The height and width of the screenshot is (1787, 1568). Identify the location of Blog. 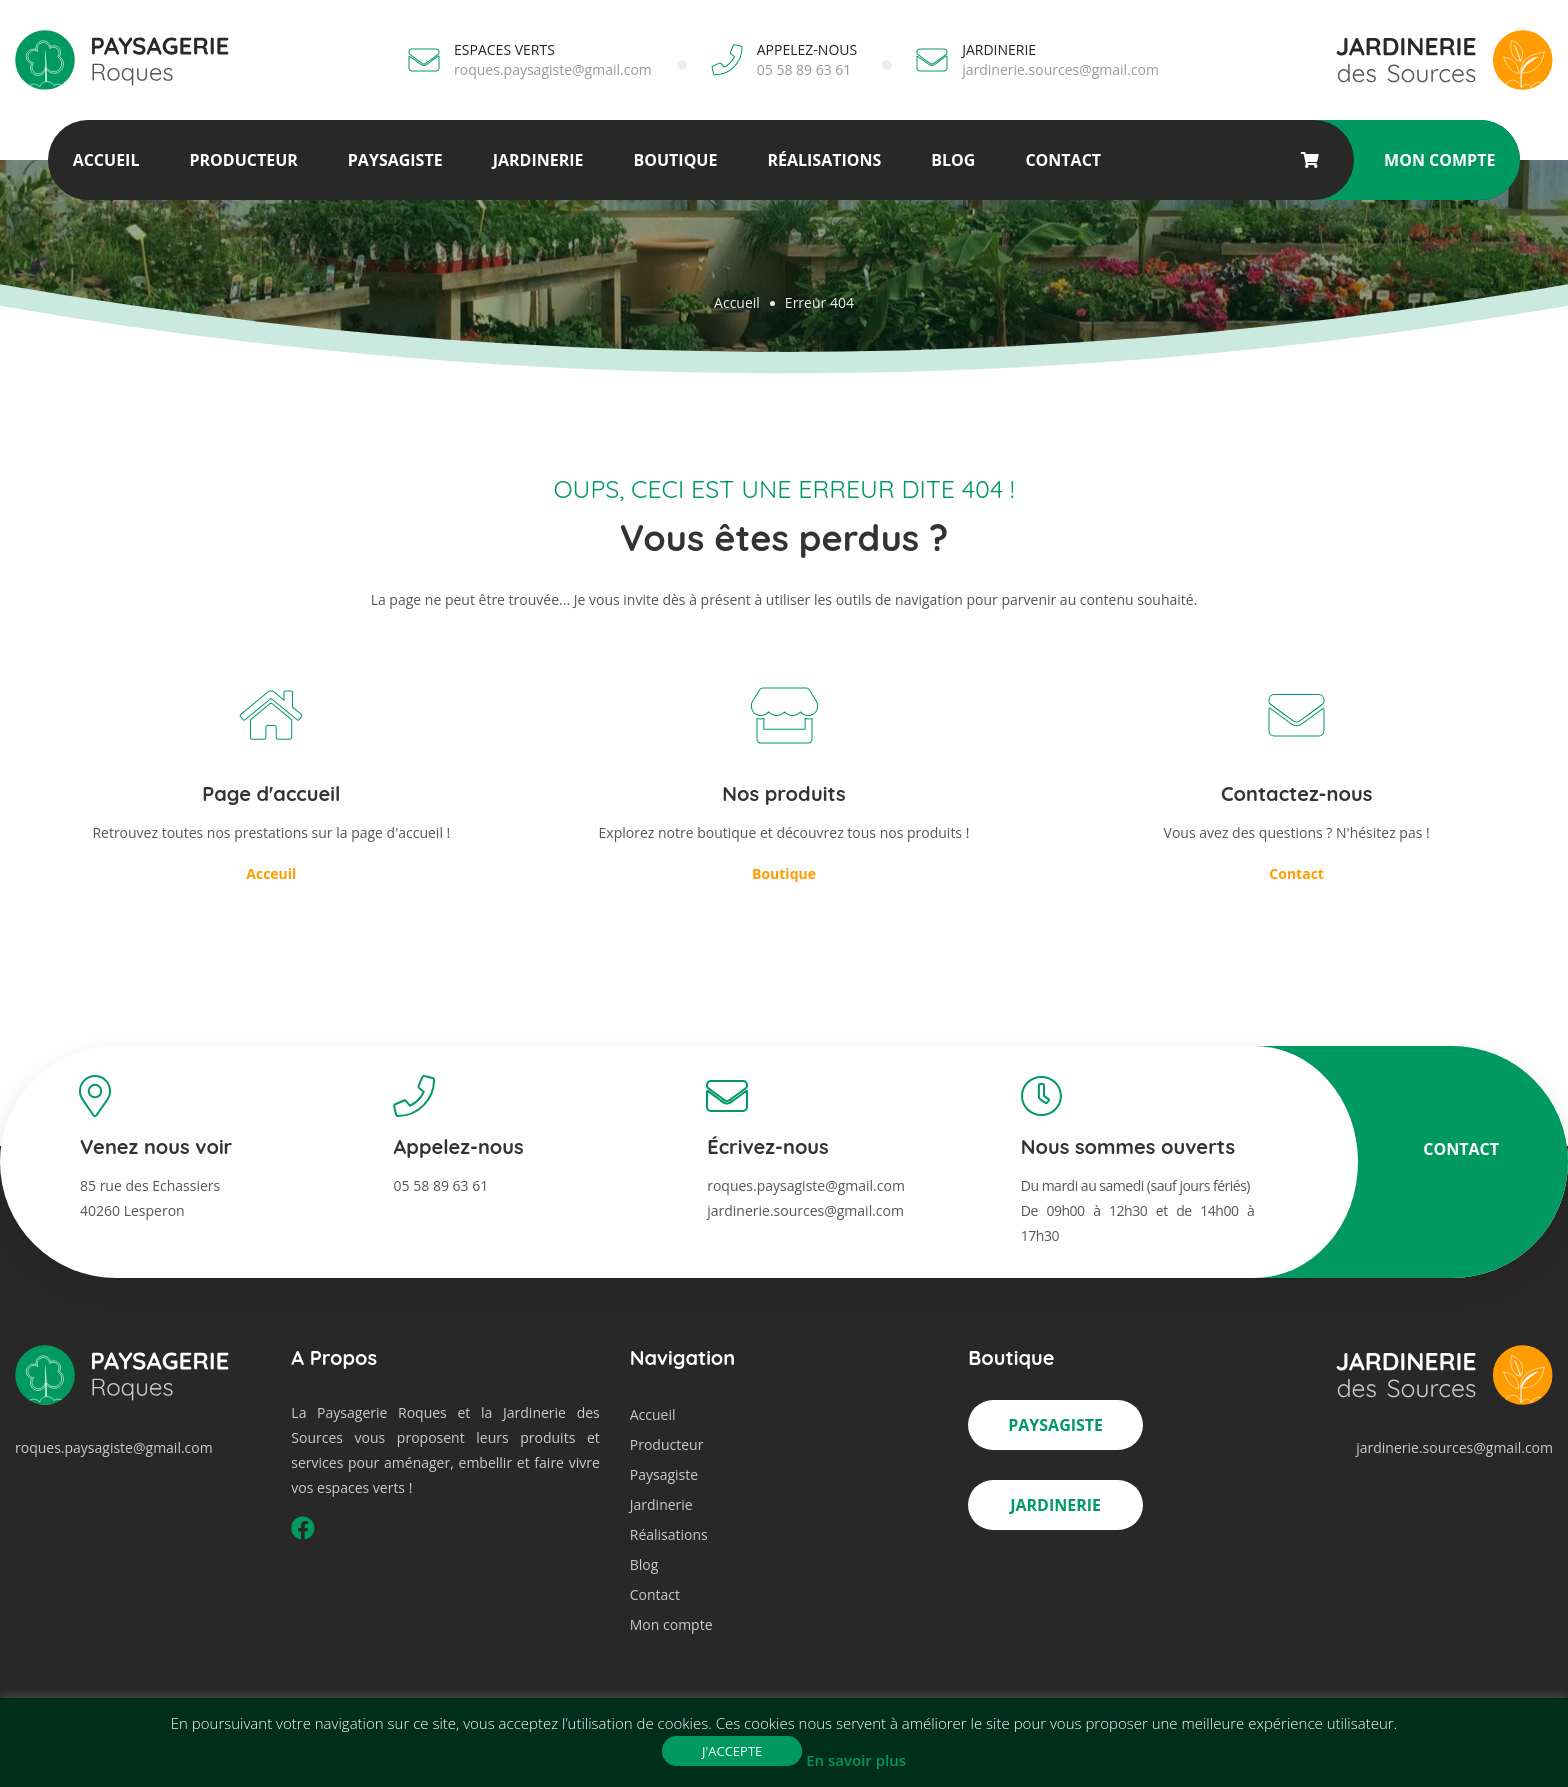
(953, 160).